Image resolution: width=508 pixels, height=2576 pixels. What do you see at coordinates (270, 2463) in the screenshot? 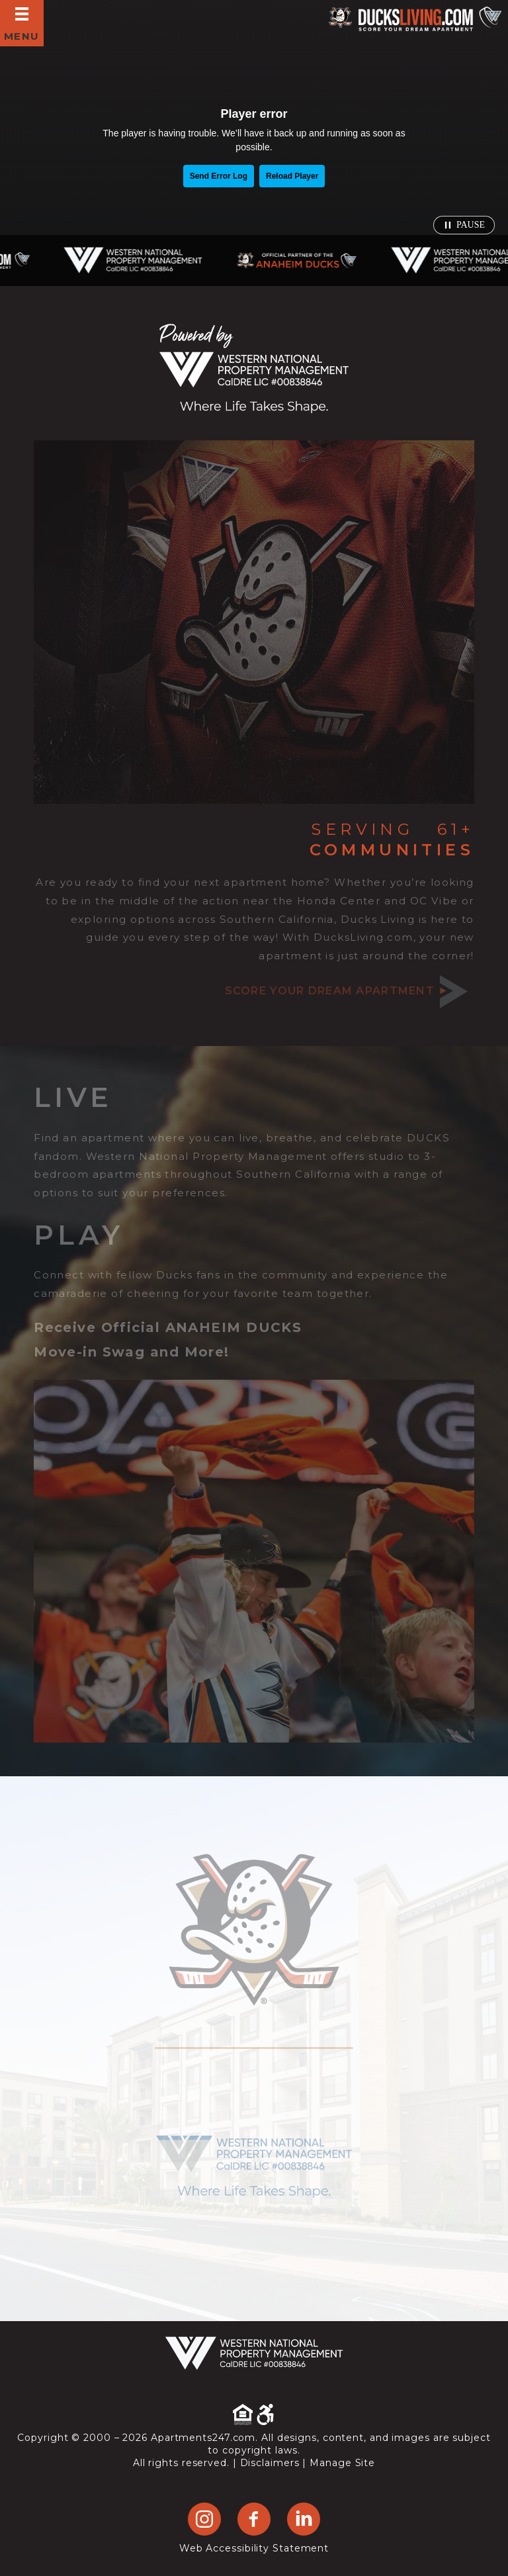
I see `Disclaimers [link]` at bounding box center [270, 2463].